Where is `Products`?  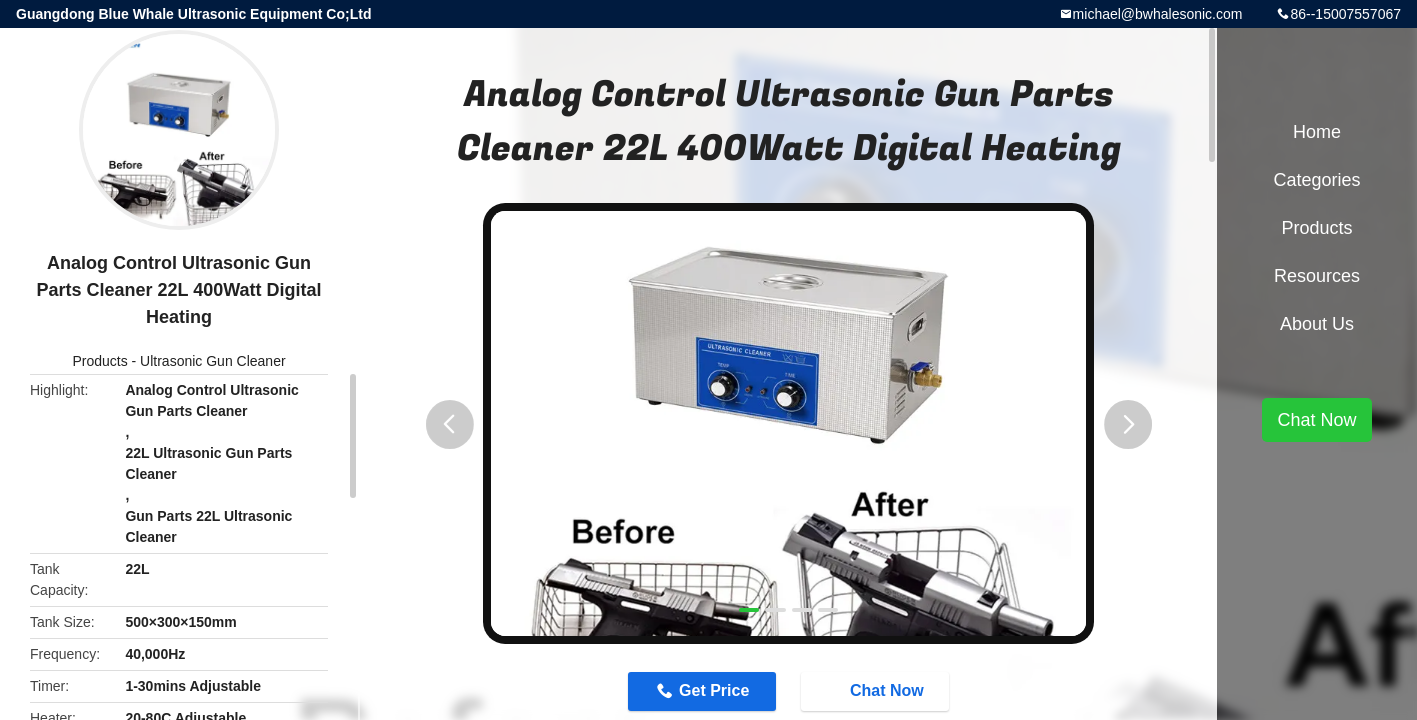 Products is located at coordinates (99, 361).